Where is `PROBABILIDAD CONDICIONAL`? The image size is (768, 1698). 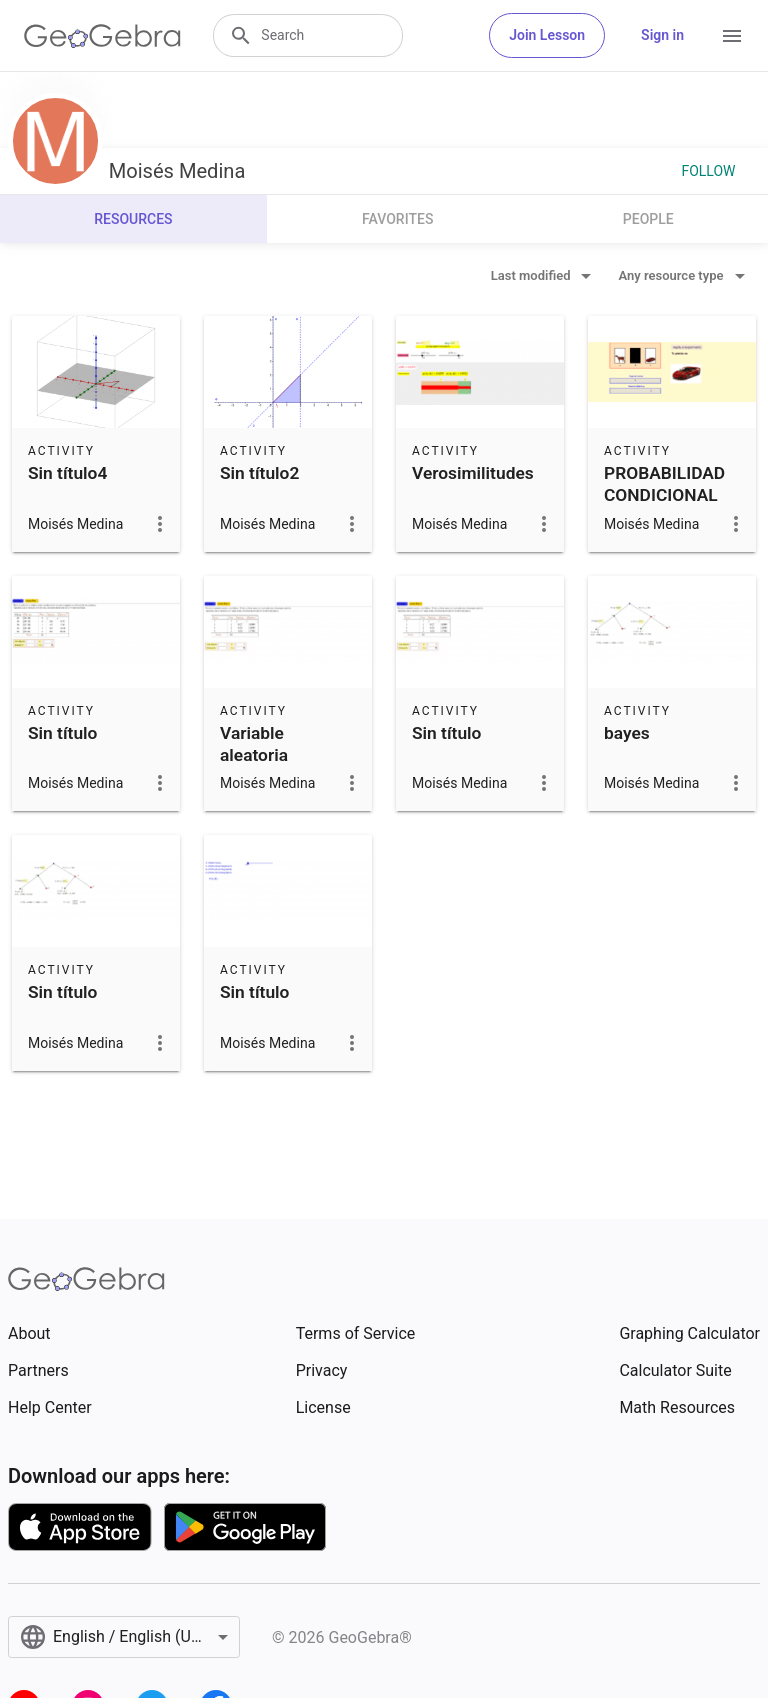
PROBABILIDAD CONDICIONAL is located at coordinates (664, 484).